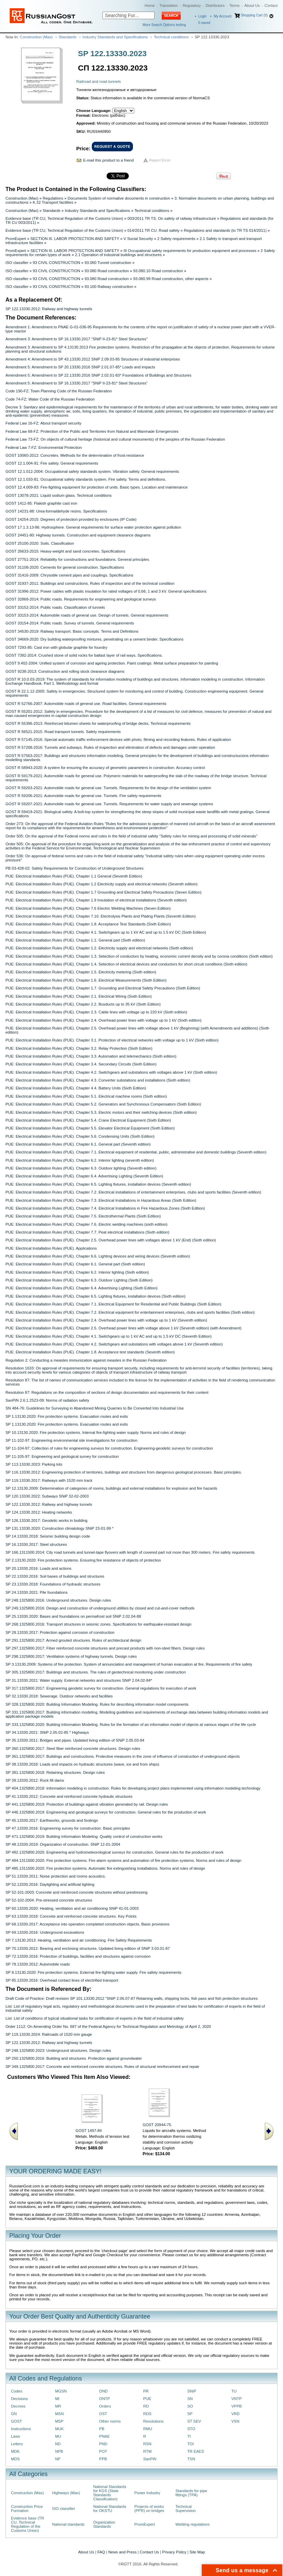  Describe the element at coordinates (49, 1884) in the screenshot. I see `SP 52.13330.2016: Daylighting and artificial lighting` at that location.